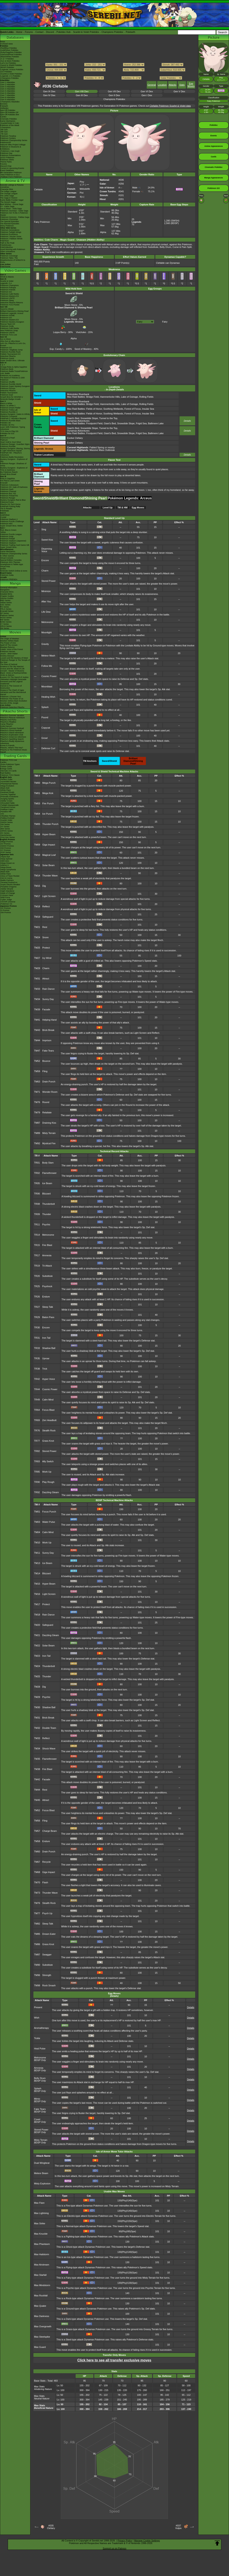 The height and width of the screenshot is (2576, 229). What do you see at coordinates (8, 198) in the screenshot?
I see `The Saga in Hoenn!` at bounding box center [8, 198].